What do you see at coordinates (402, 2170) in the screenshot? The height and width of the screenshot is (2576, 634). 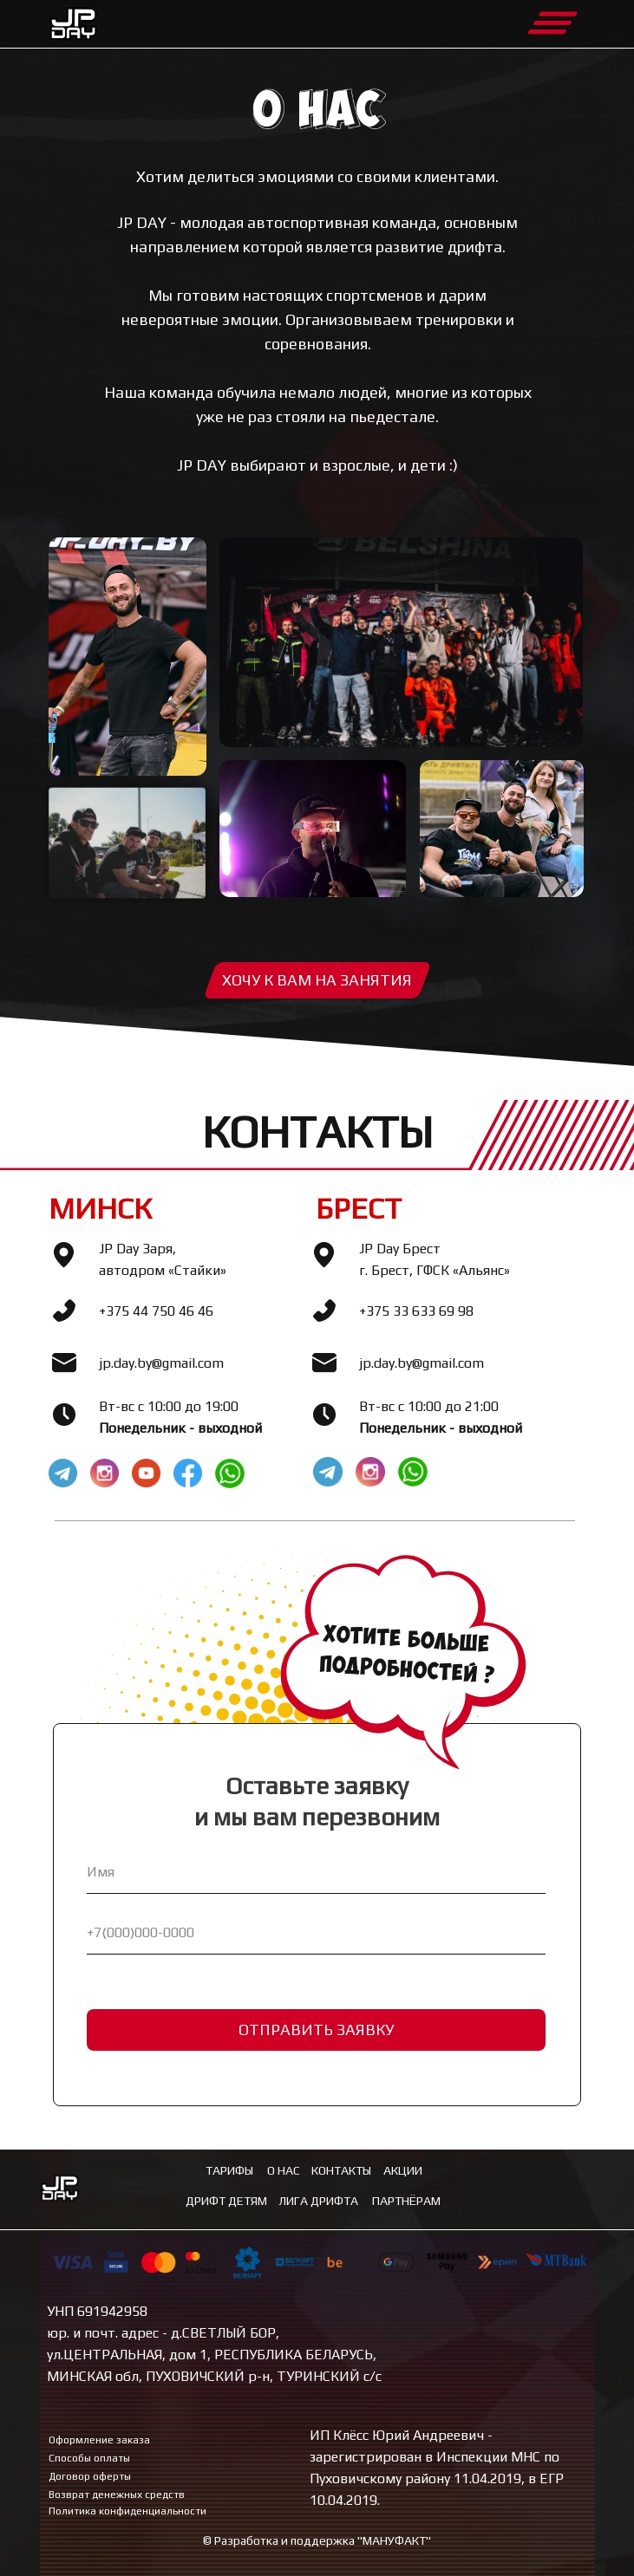 I see `Акции` at bounding box center [402, 2170].